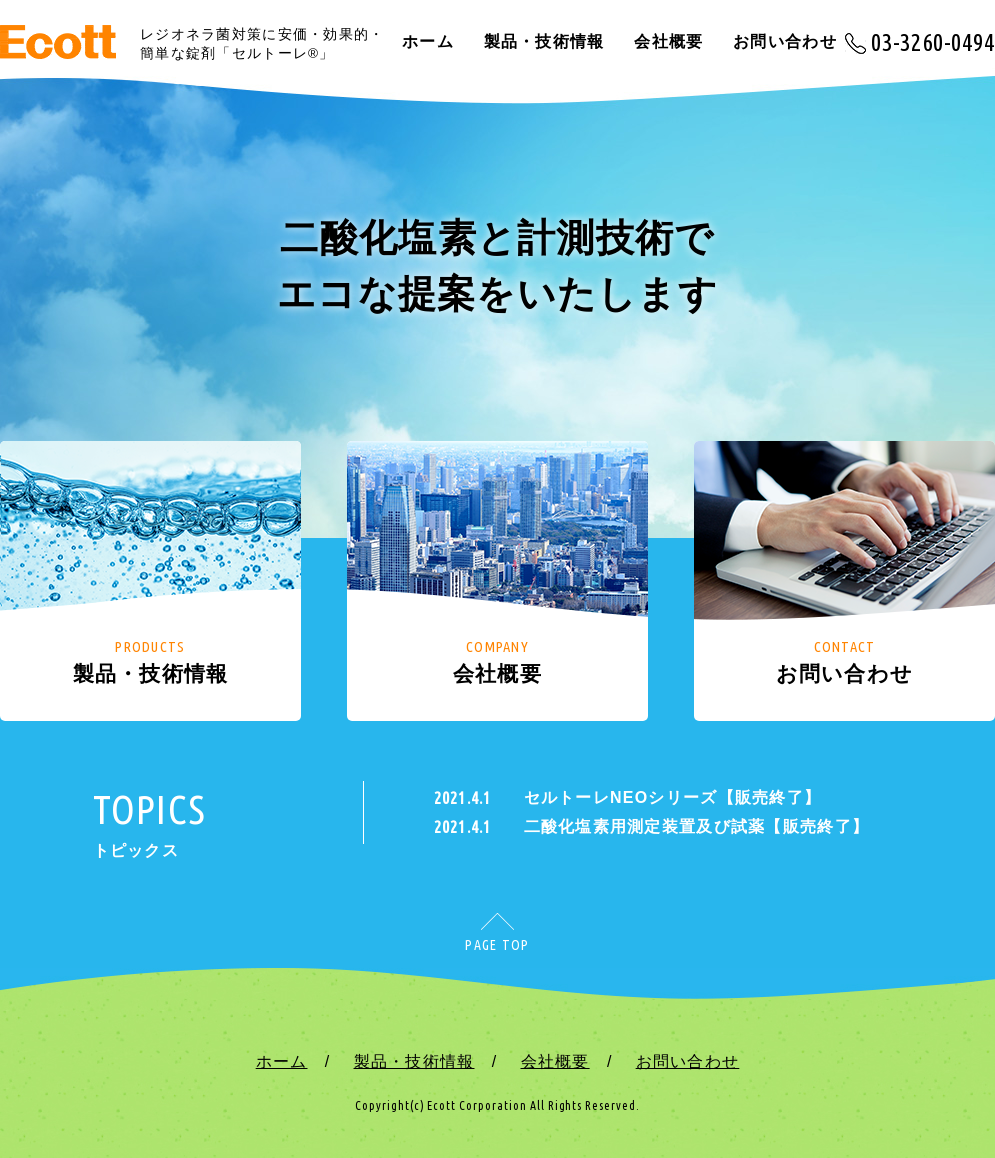 The width and height of the screenshot is (995, 1158). What do you see at coordinates (785, 41) in the screenshot?
I see `お問い合わせ` at bounding box center [785, 41].